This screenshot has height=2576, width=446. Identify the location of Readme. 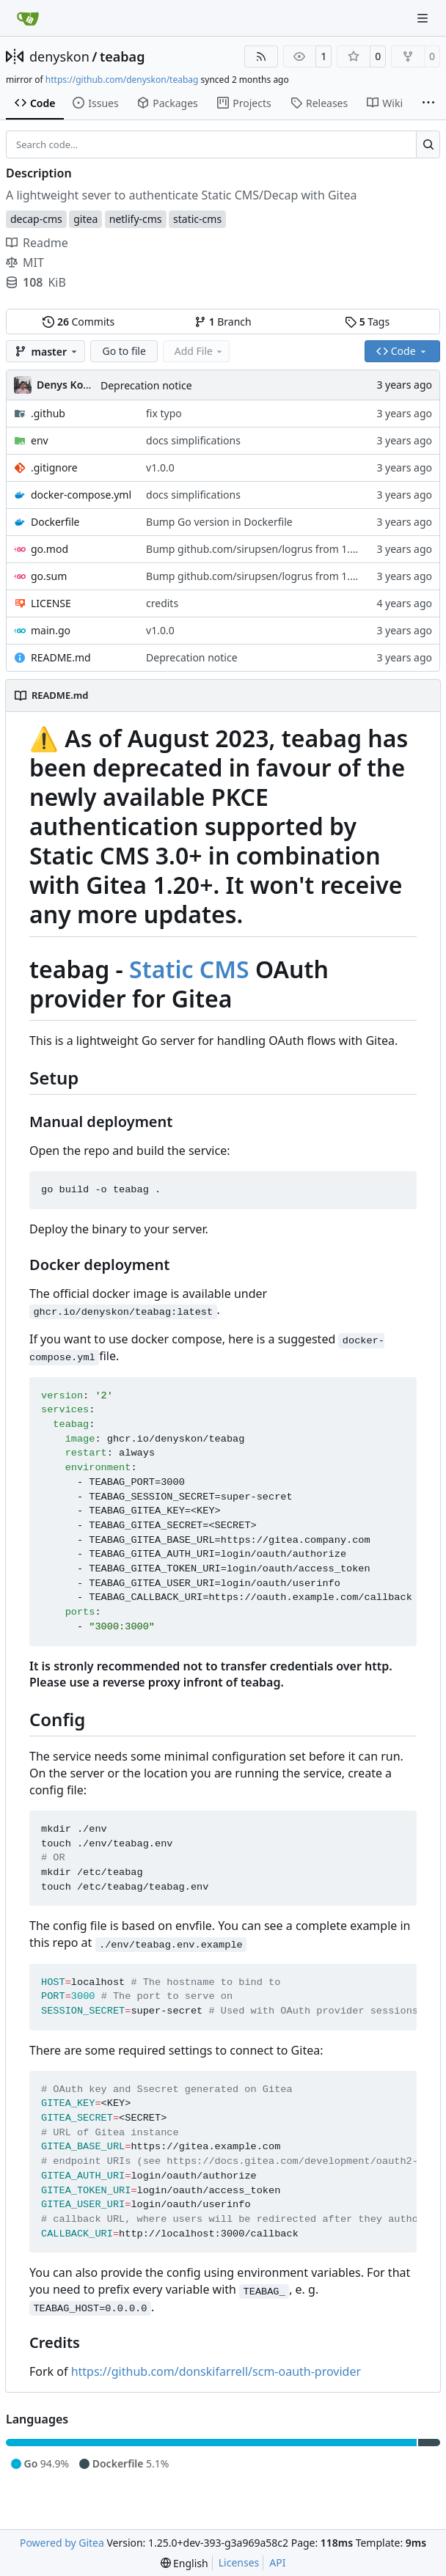
(37, 242).